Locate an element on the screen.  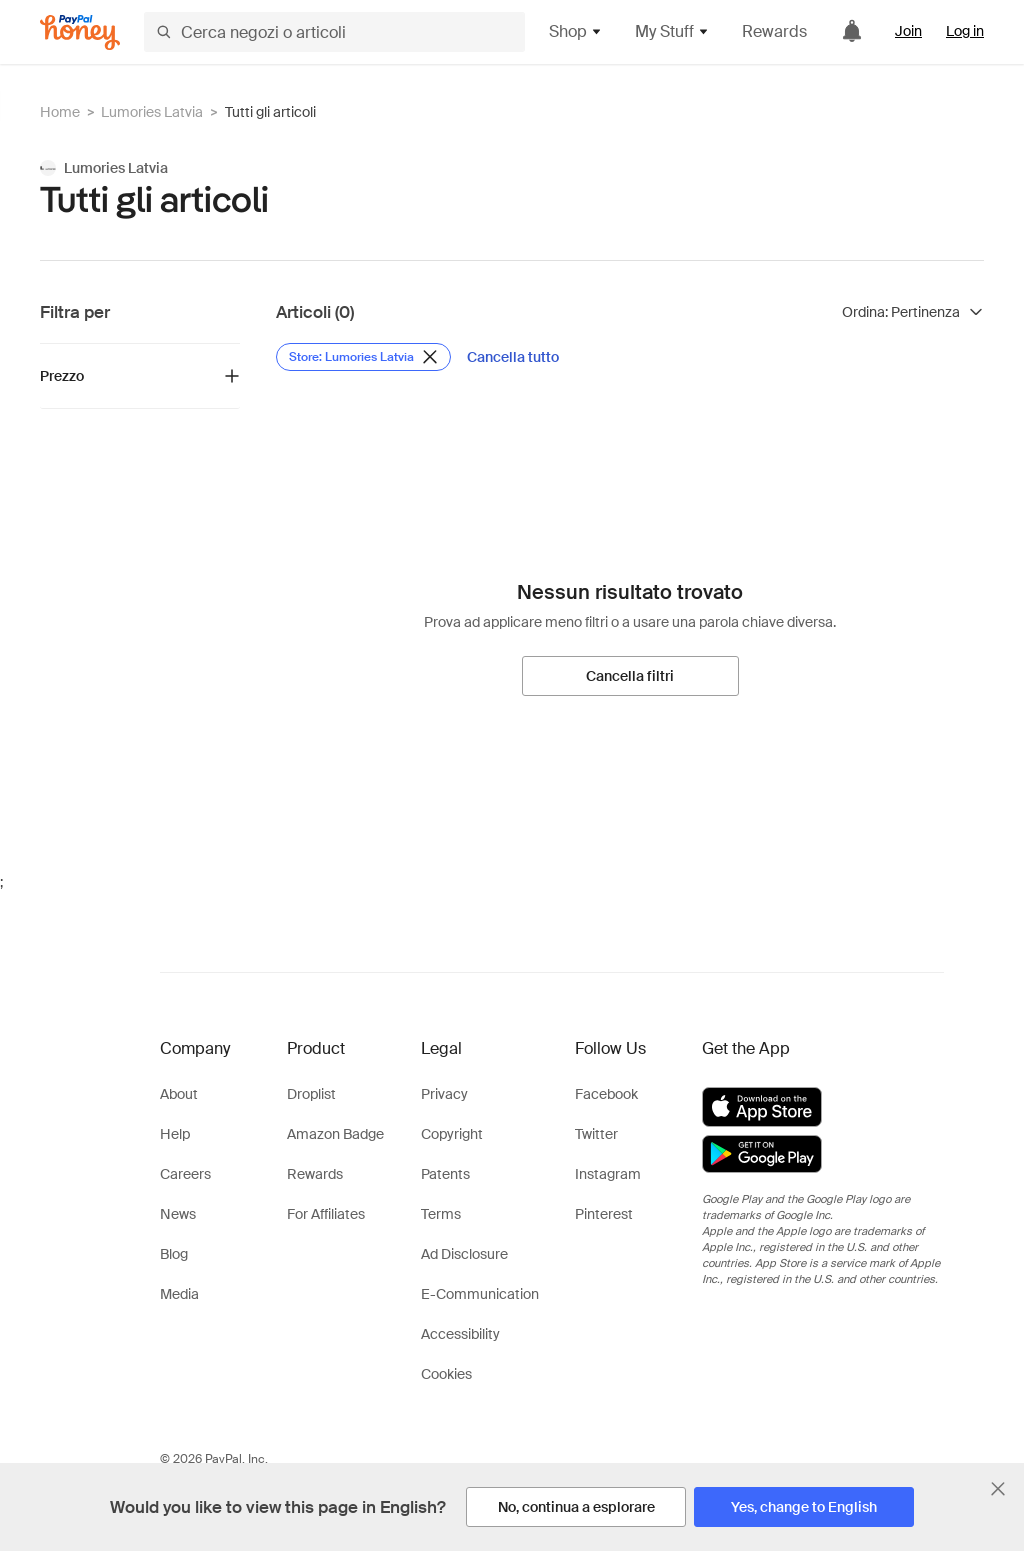
Ad Disclosure is located at coordinates (464, 1254).